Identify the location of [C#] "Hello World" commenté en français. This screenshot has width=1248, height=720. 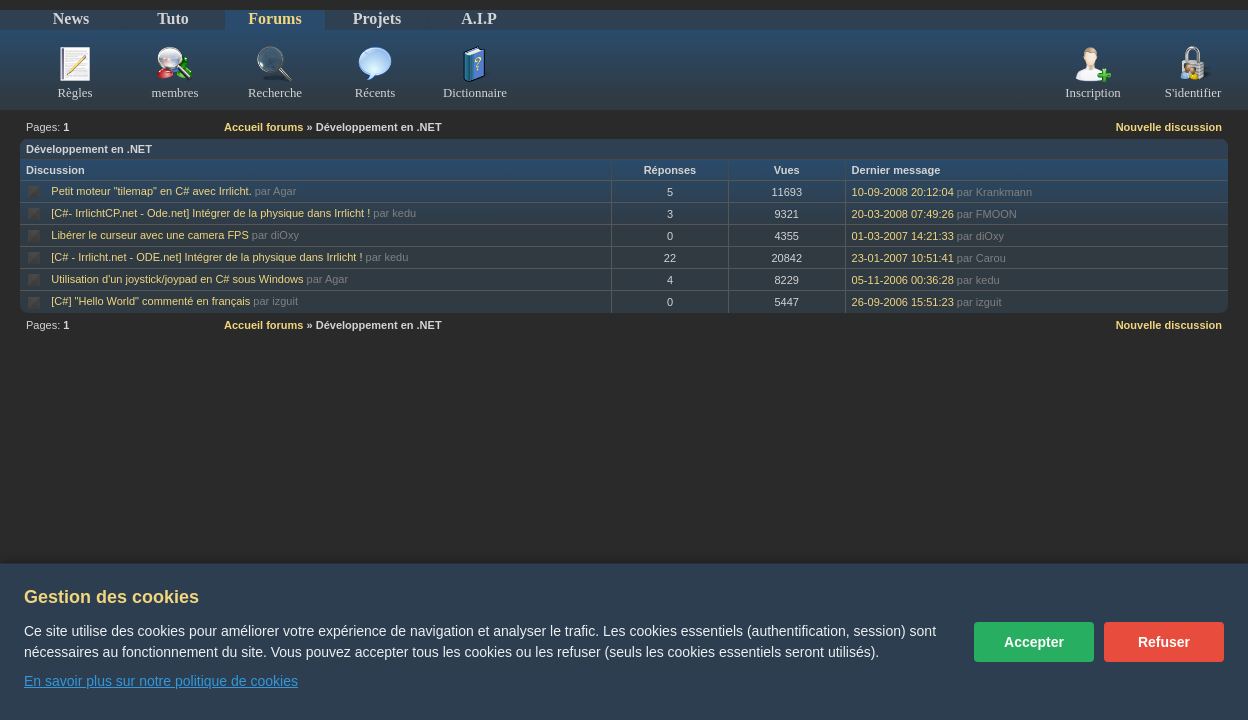
(150, 301).